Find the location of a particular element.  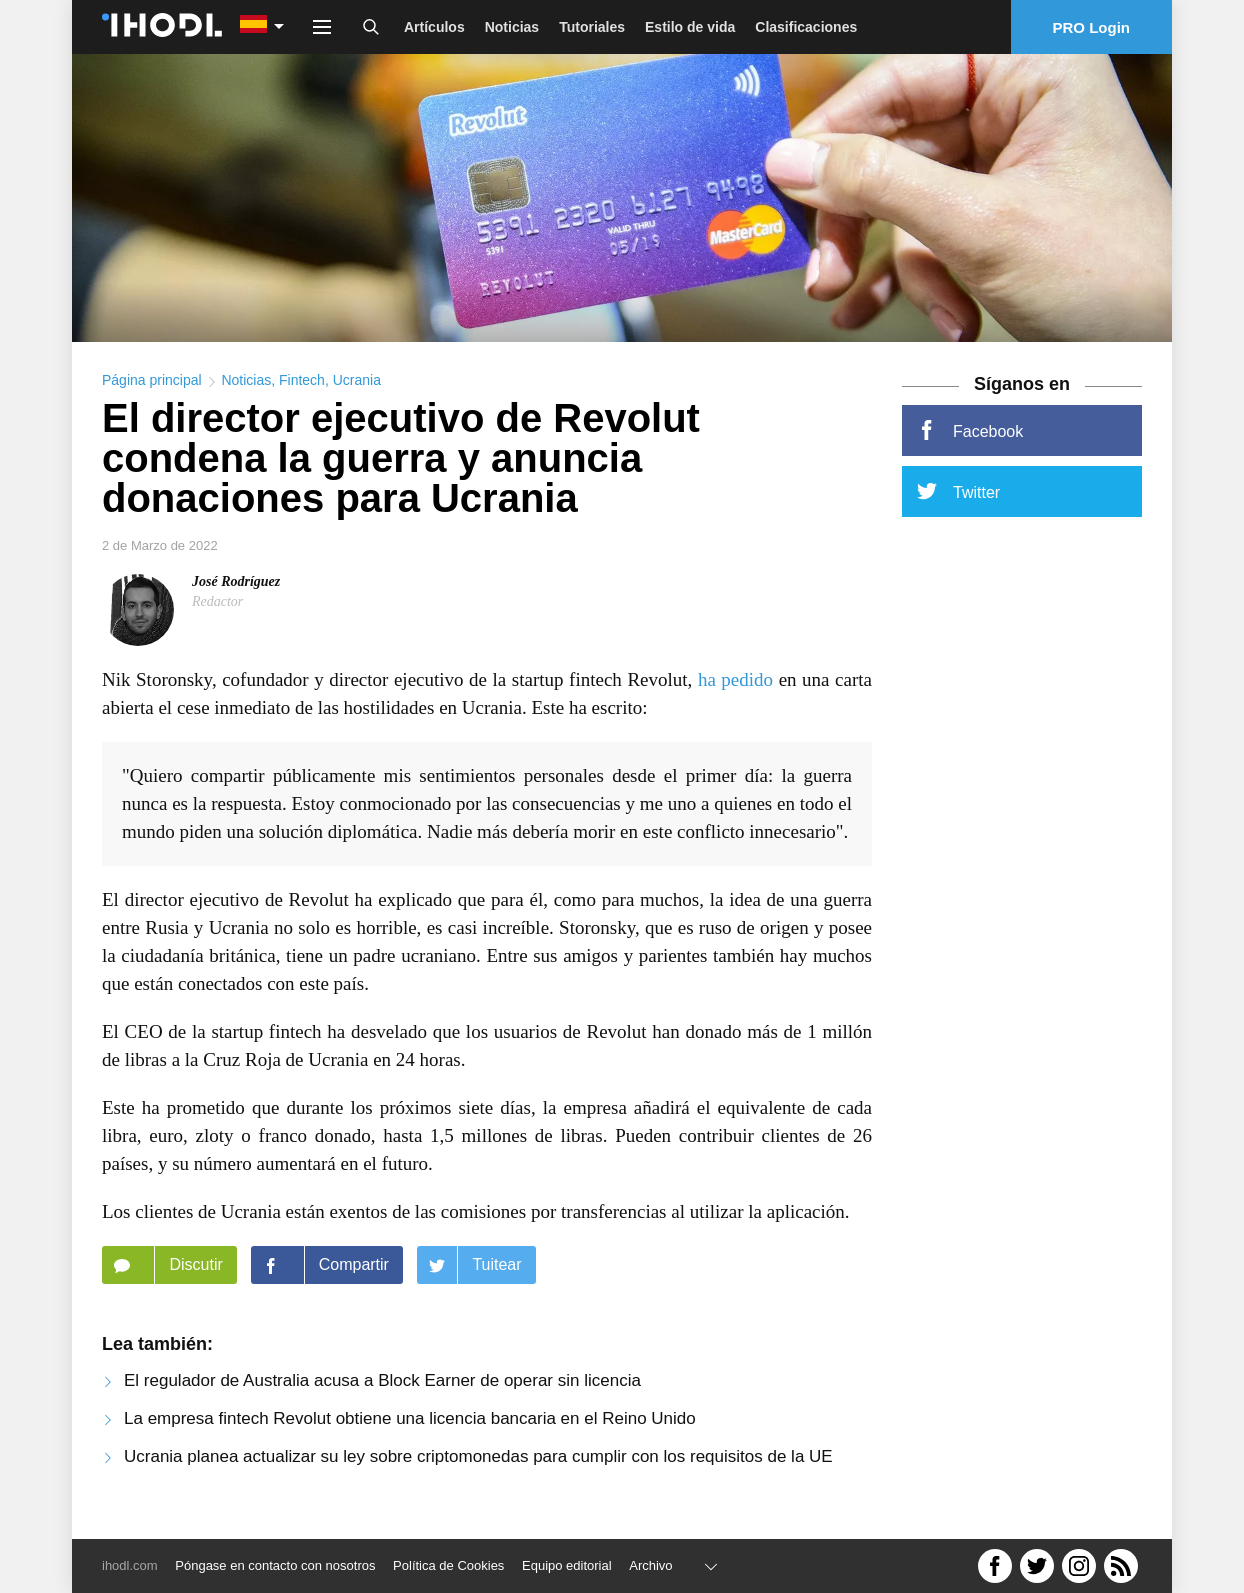

Redactor is located at coordinates (217, 607).